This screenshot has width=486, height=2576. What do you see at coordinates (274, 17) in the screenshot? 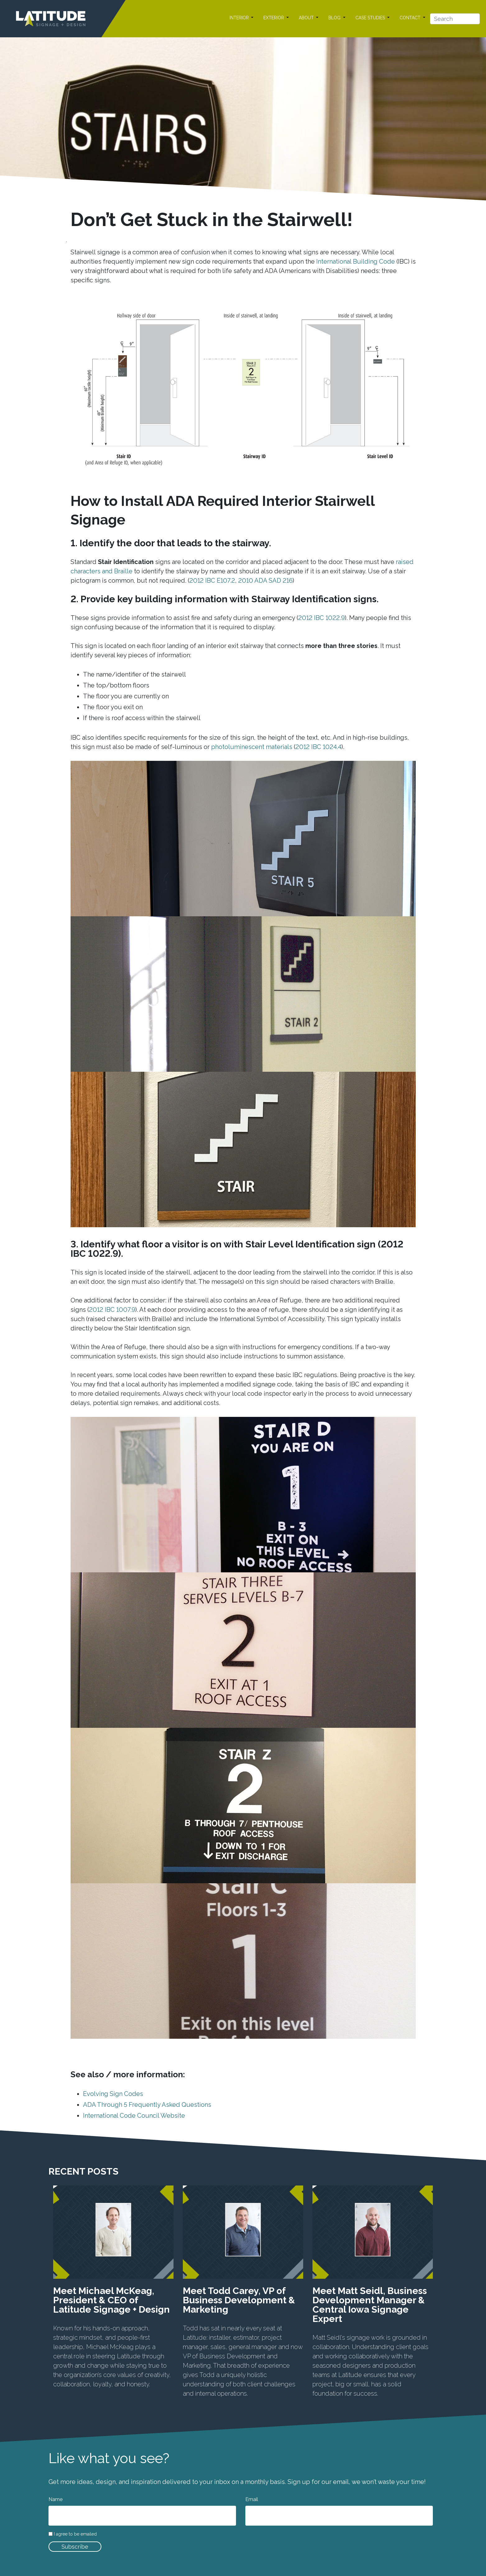
I see `EXTERIOR [button]` at bounding box center [274, 17].